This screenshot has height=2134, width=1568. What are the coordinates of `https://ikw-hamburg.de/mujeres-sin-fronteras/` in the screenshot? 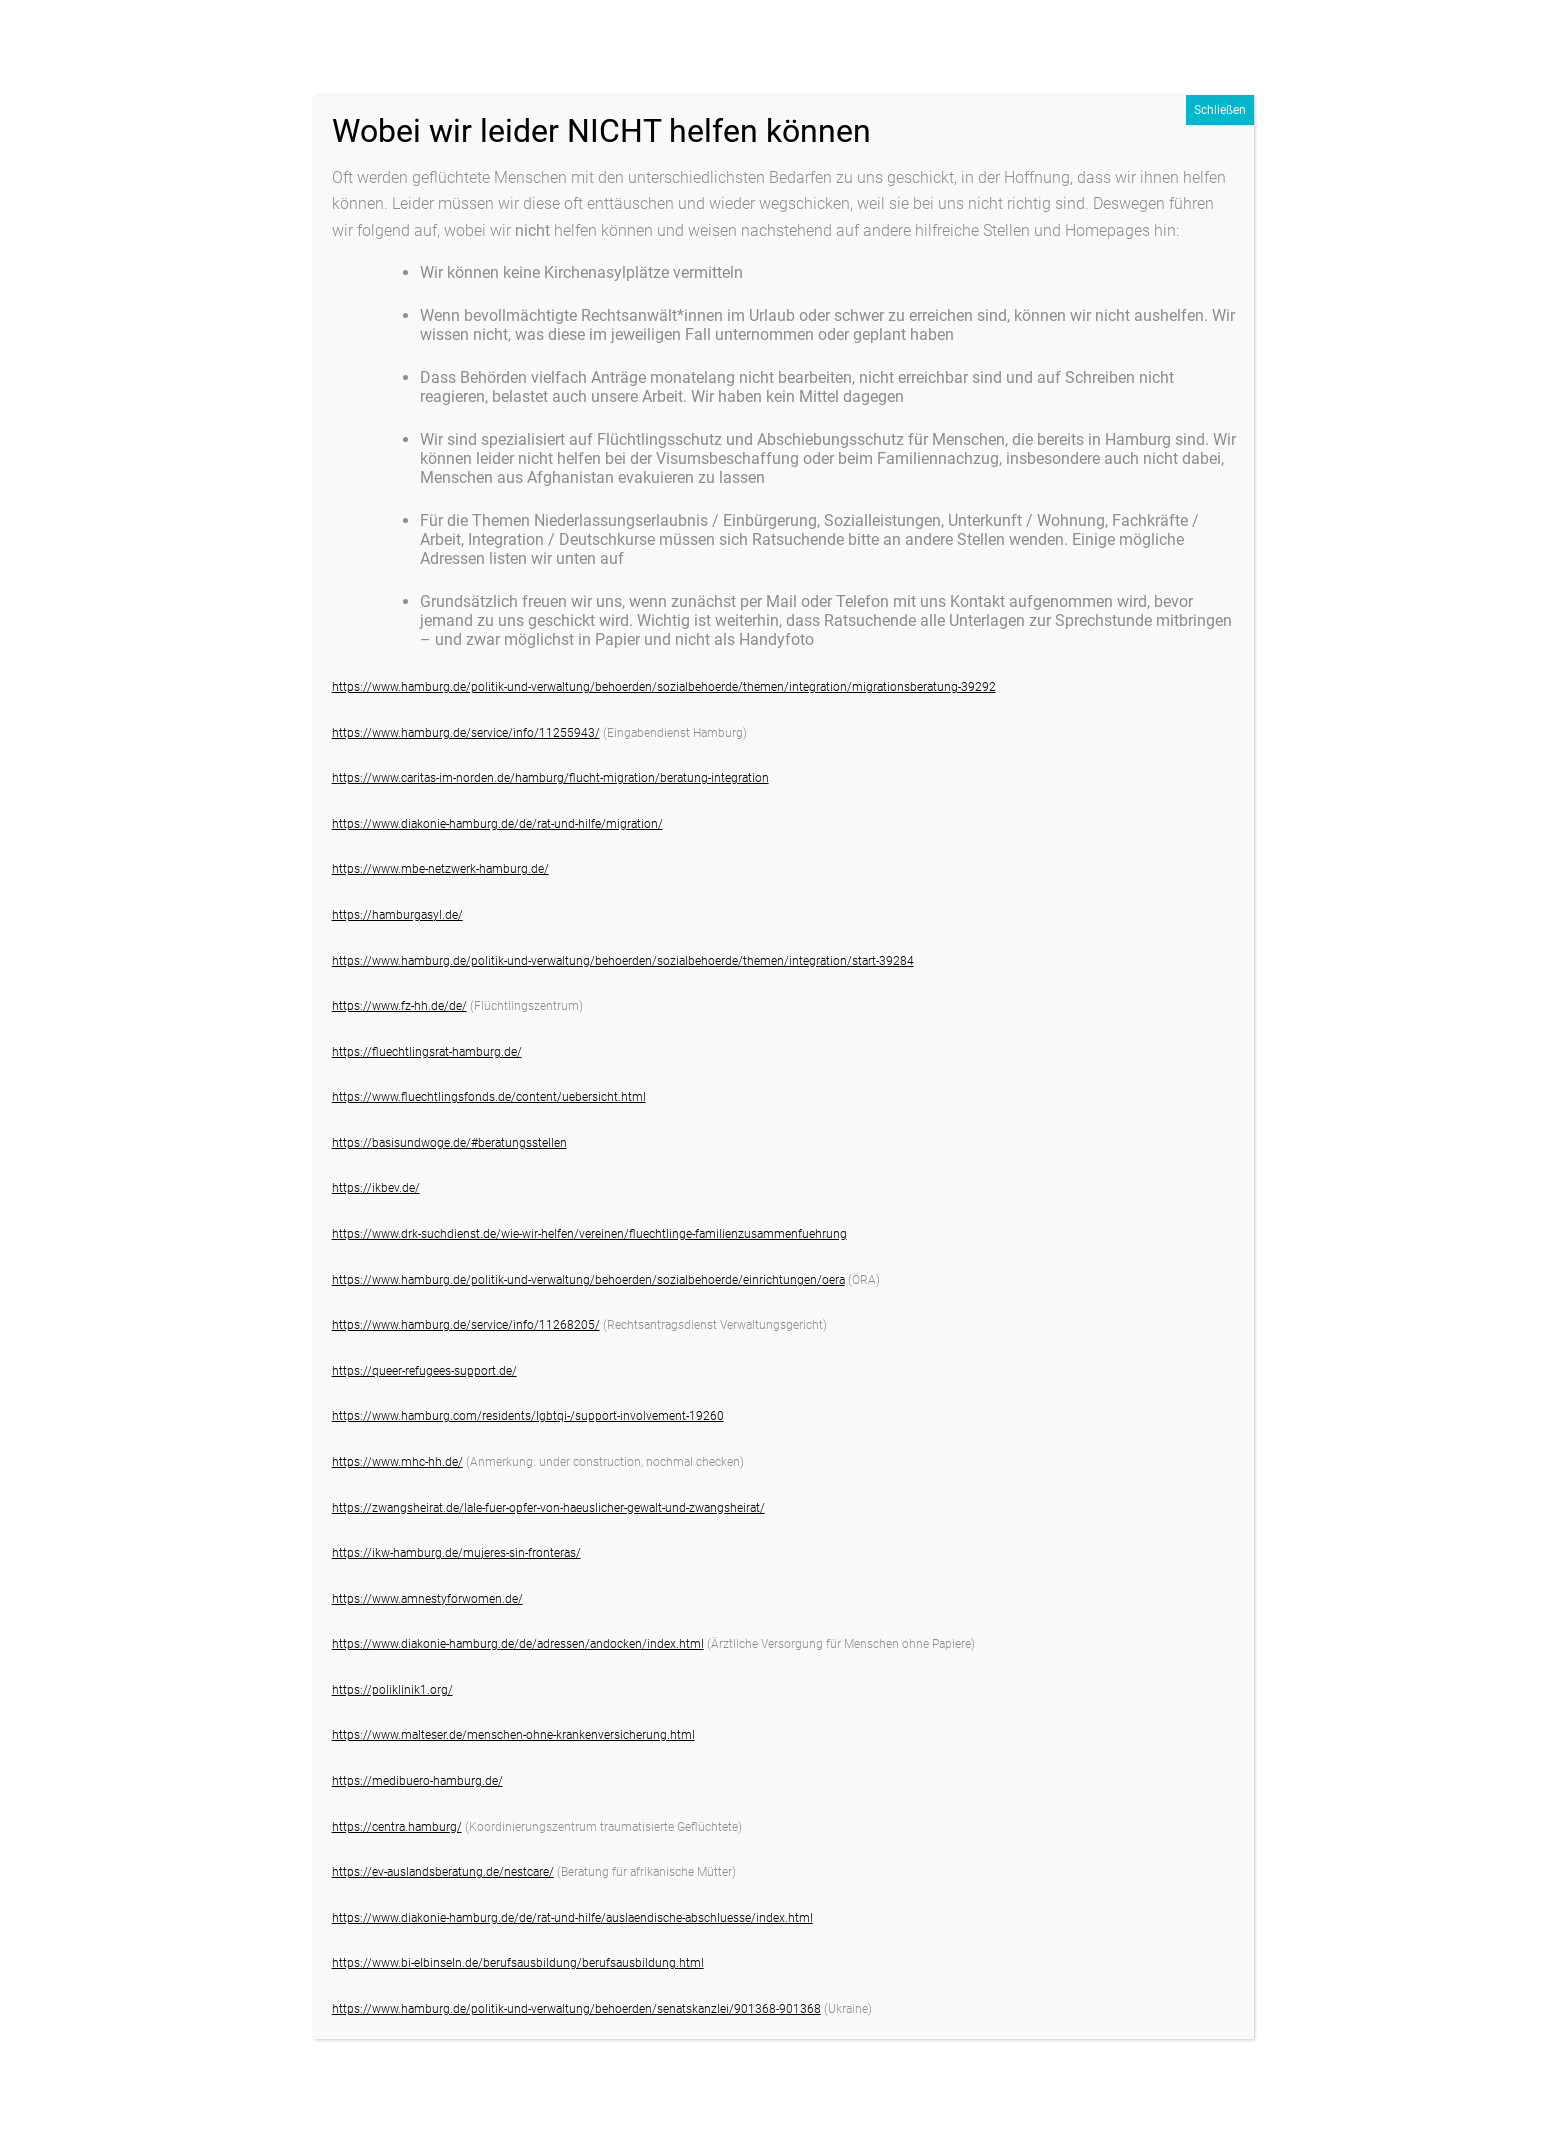 It's located at (456, 1553).